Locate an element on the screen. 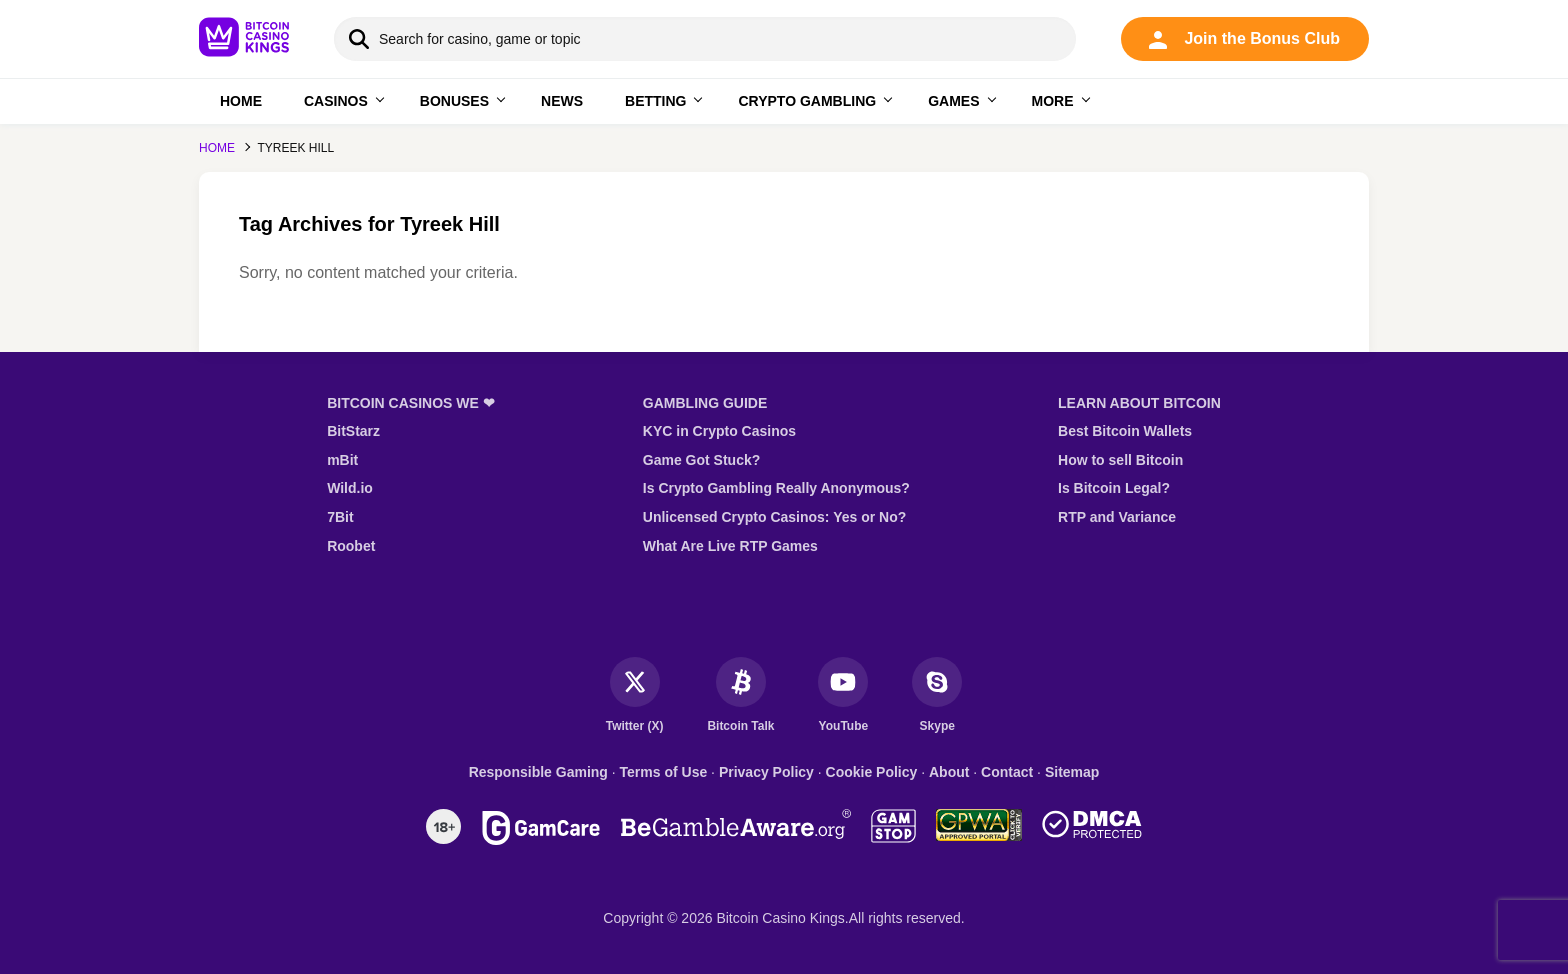 The image size is (1568, 974). Best Bitcoin Wallets is located at coordinates (1125, 431).